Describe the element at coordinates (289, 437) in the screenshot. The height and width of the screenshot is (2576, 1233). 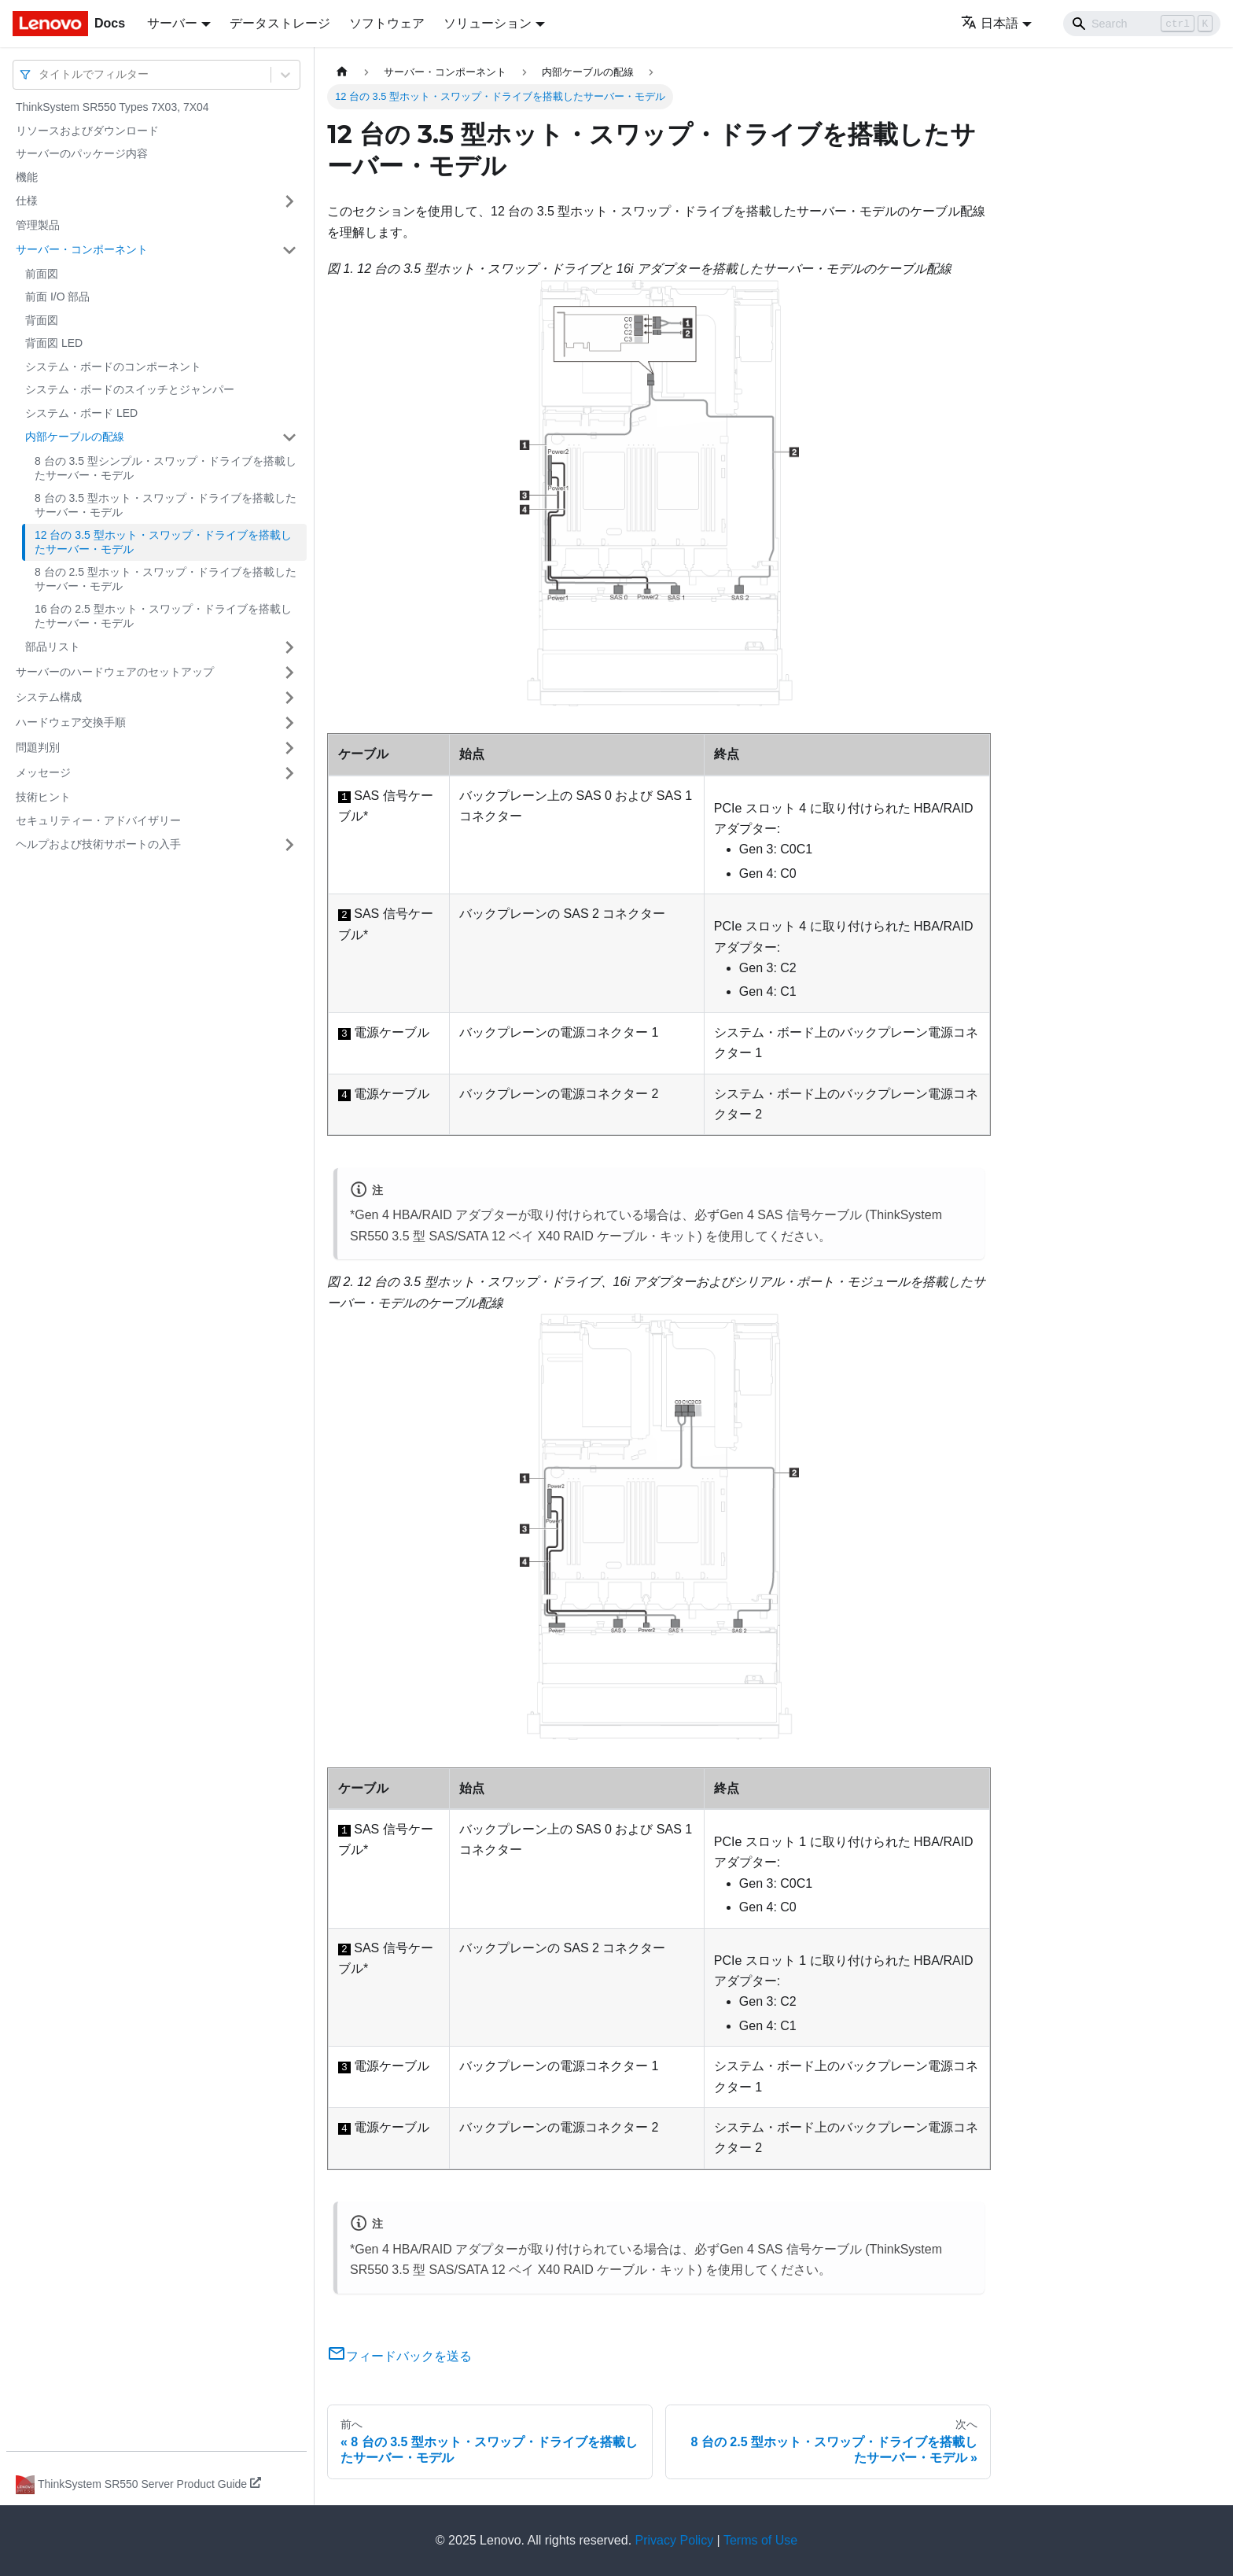
I see `[サイドバーのカテゴリー「内部ケーブルの配線」を開く・閉じる]` at that location.